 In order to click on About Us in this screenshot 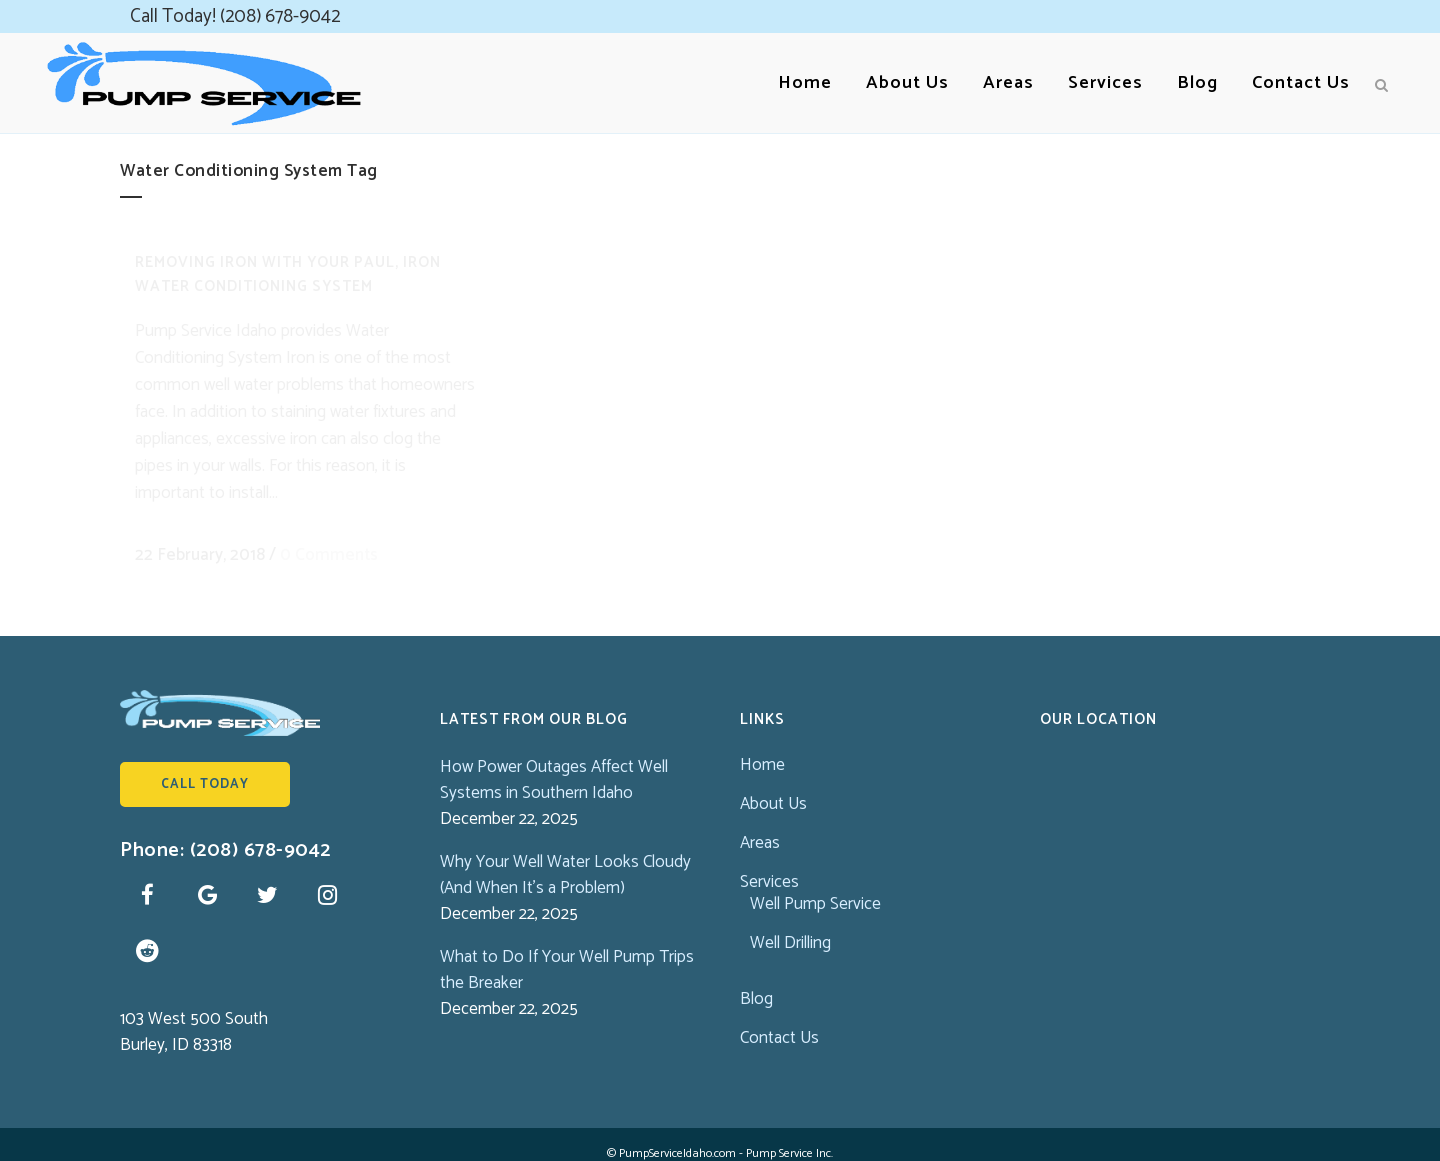, I will do `click(773, 784)`.